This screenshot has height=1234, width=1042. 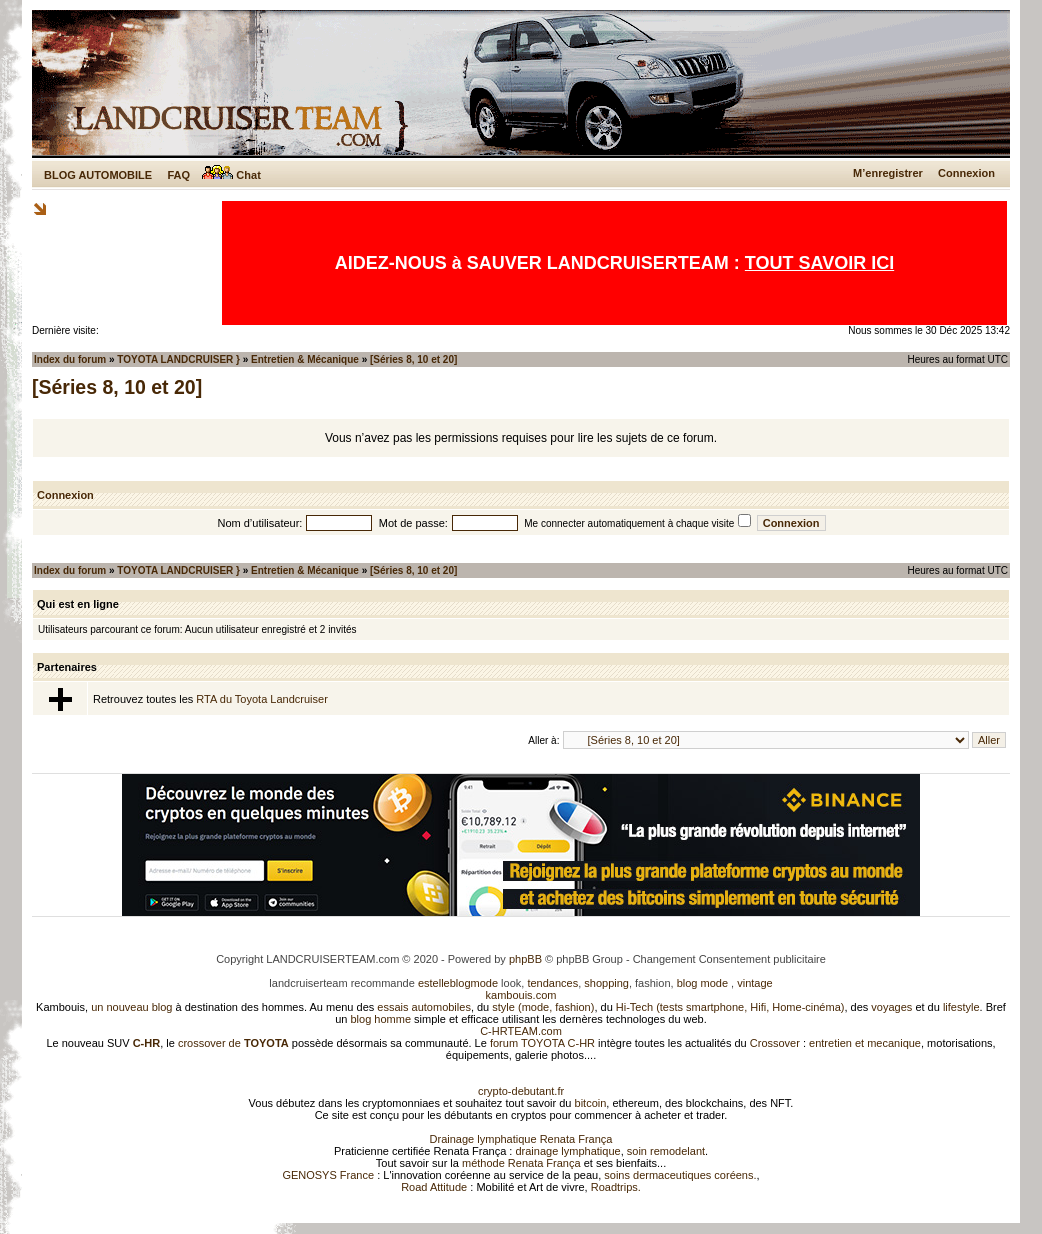 What do you see at coordinates (616, 1187) in the screenshot?
I see `Roadtrips.` at bounding box center [616, 1187].